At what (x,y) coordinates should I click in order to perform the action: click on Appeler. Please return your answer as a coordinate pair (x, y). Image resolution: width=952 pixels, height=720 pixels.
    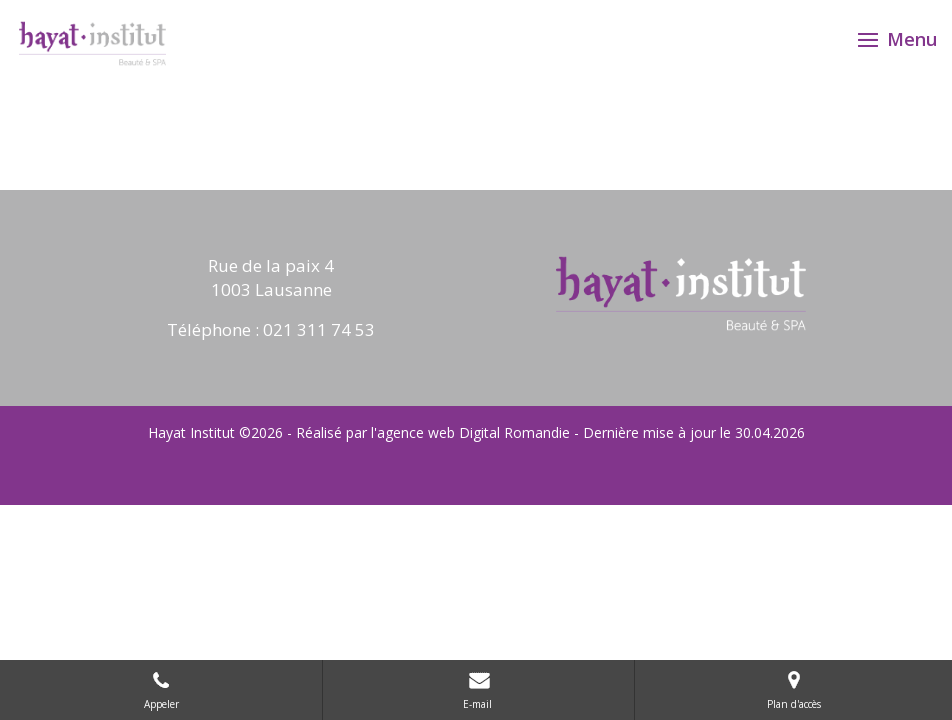
    Looking at the image, I should click on (161, 689).